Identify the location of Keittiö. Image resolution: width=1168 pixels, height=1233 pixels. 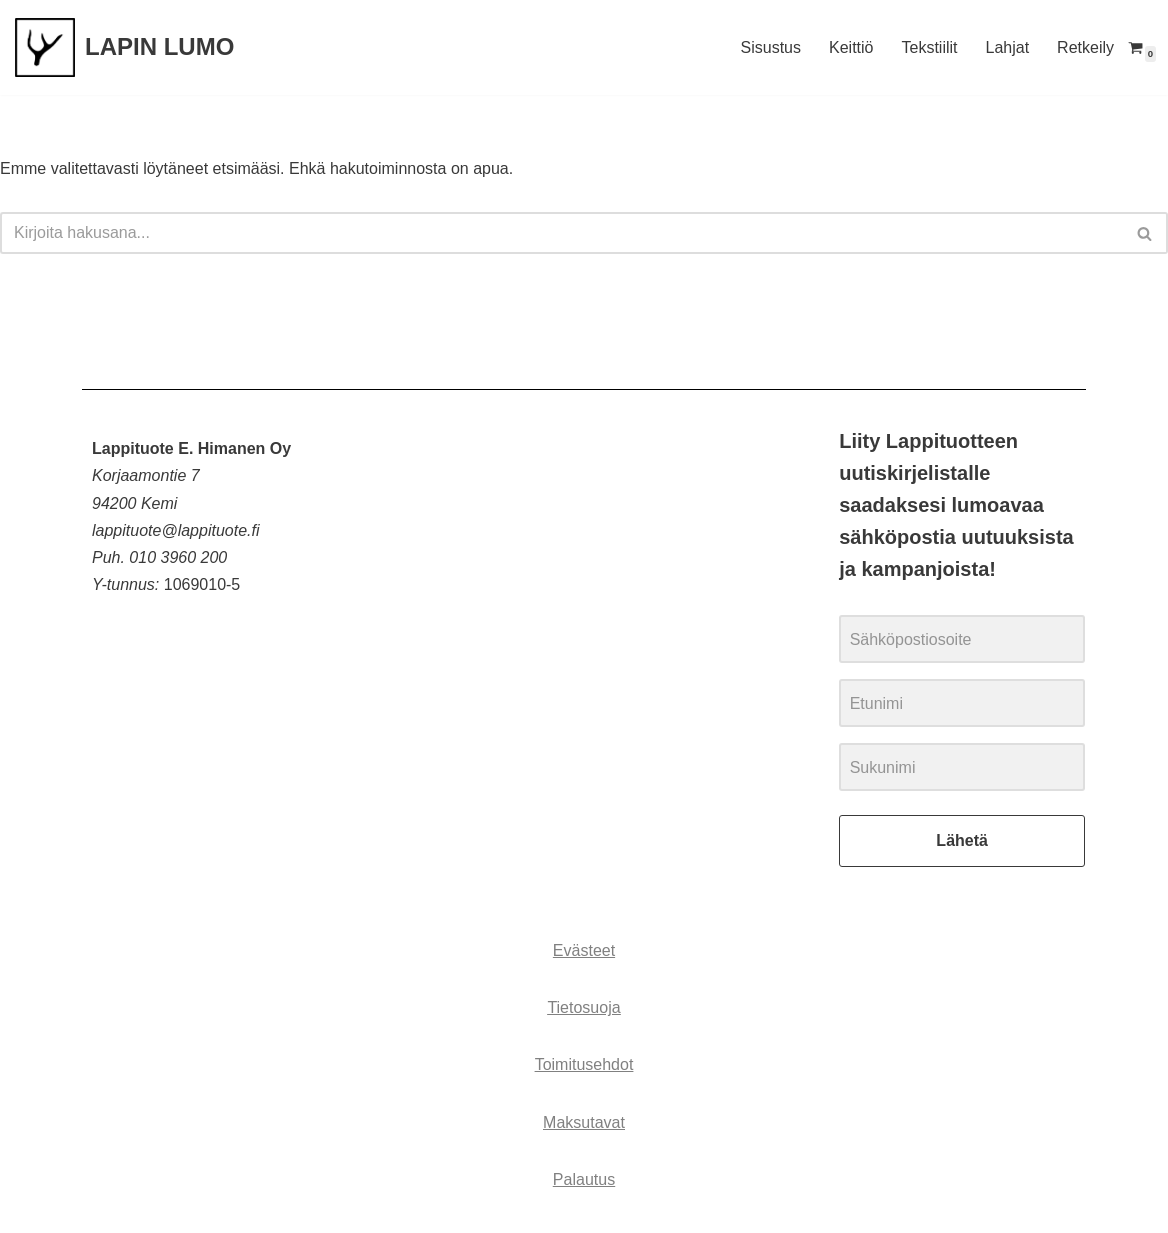
(851, 47).